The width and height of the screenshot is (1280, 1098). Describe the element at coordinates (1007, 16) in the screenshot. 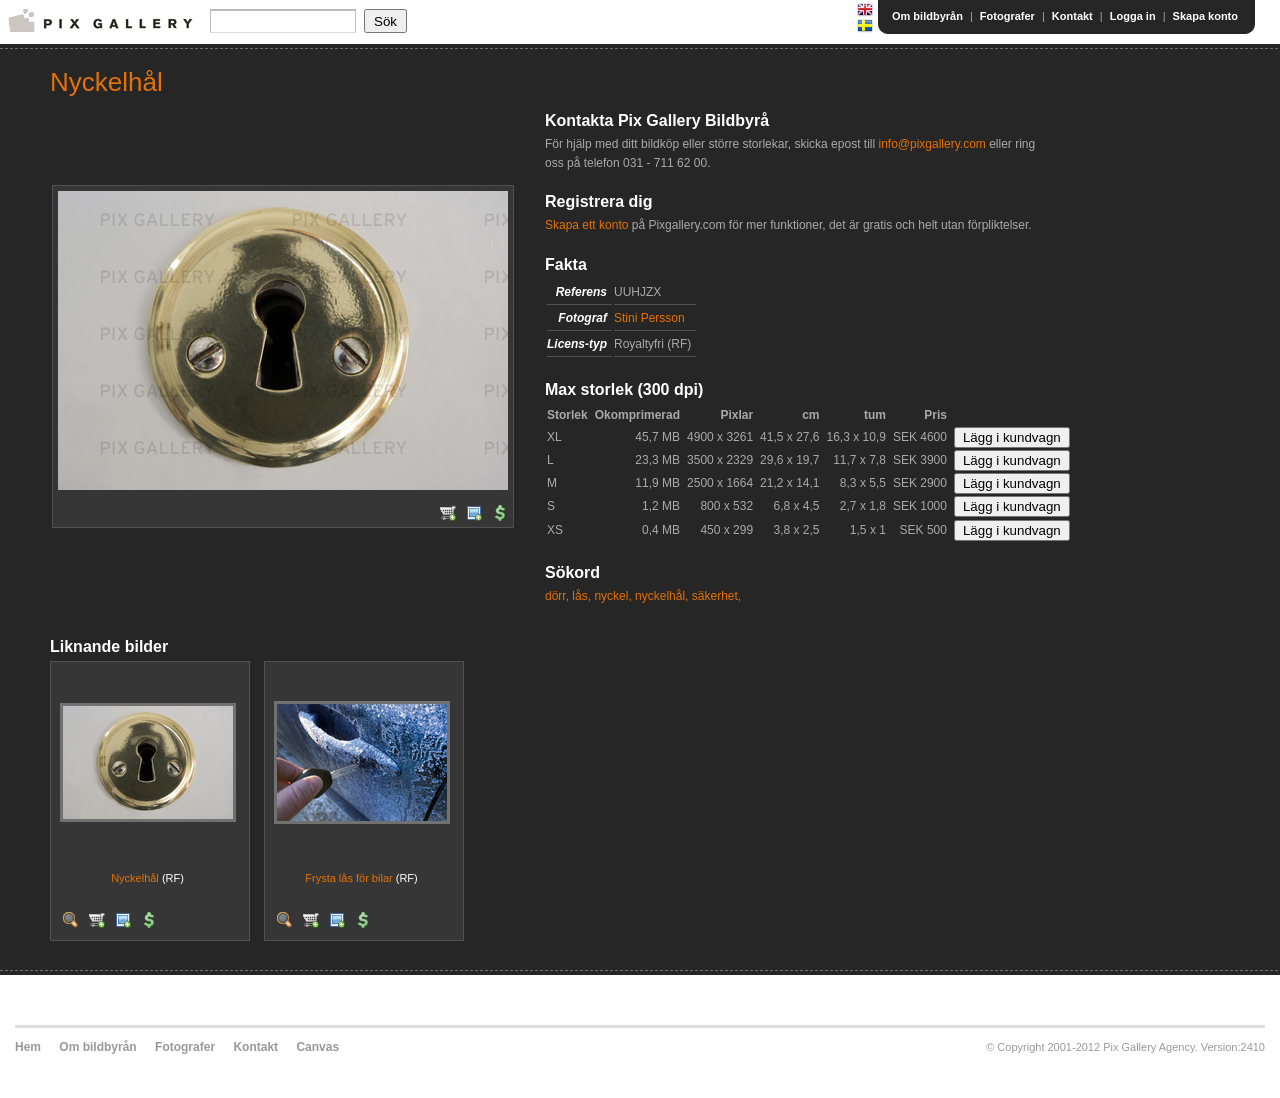

I see `Fotografer` at that location.